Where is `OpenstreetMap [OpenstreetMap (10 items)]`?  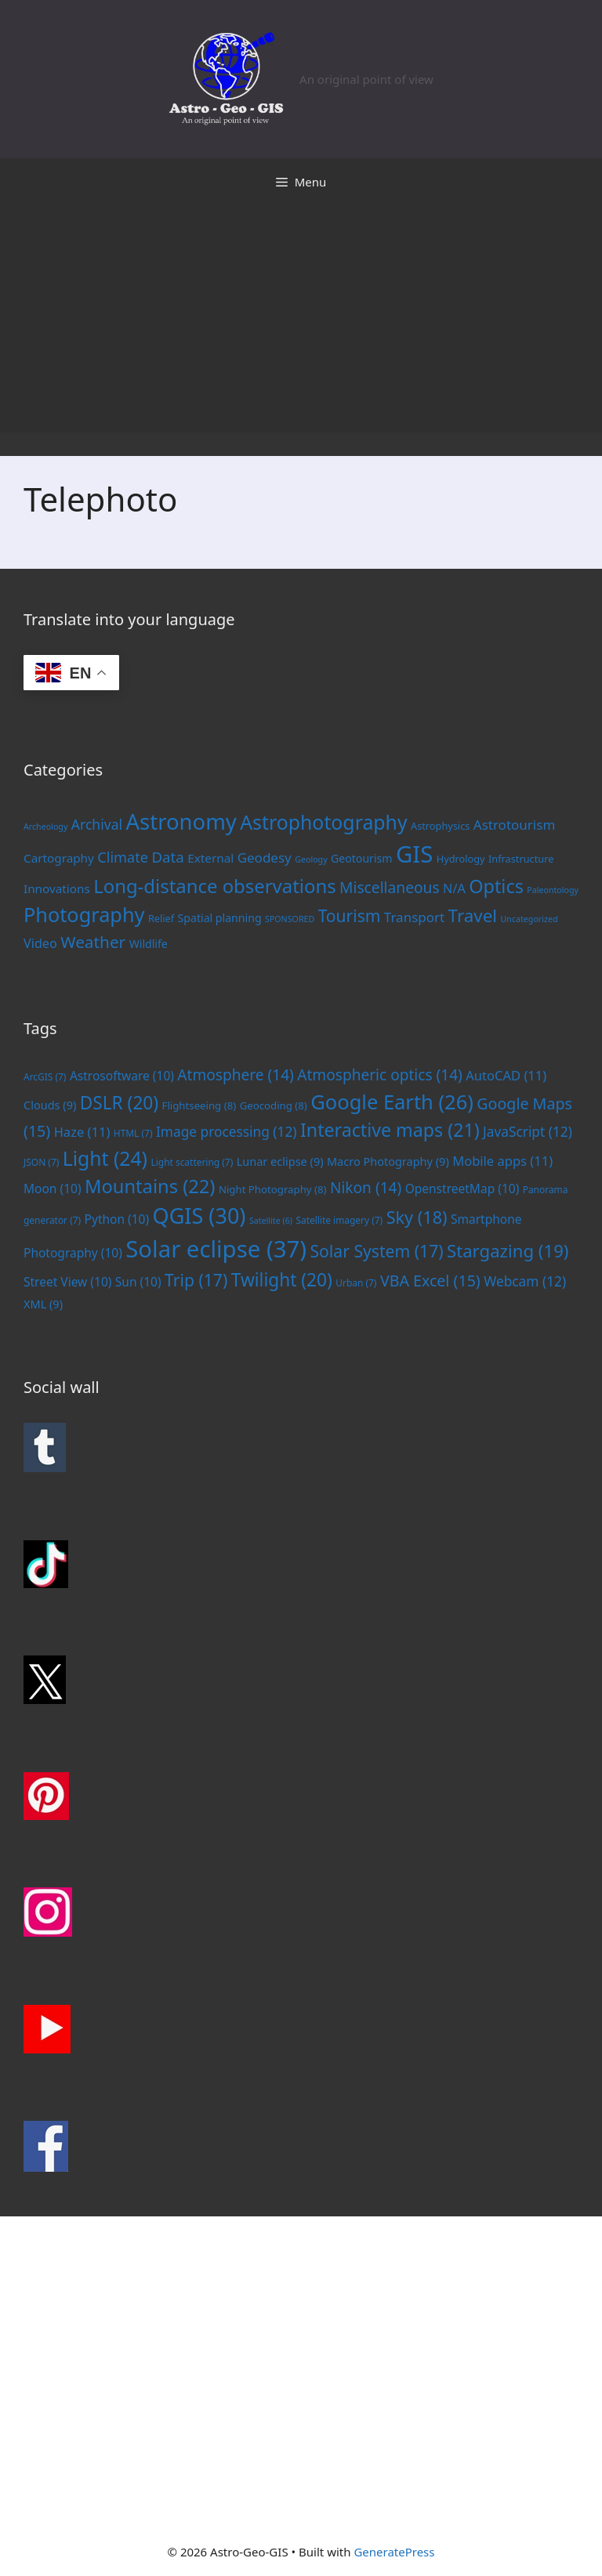
OpenstreetMap [OpenstreetMap (10 items)] is located at coordinates (462, 1188).